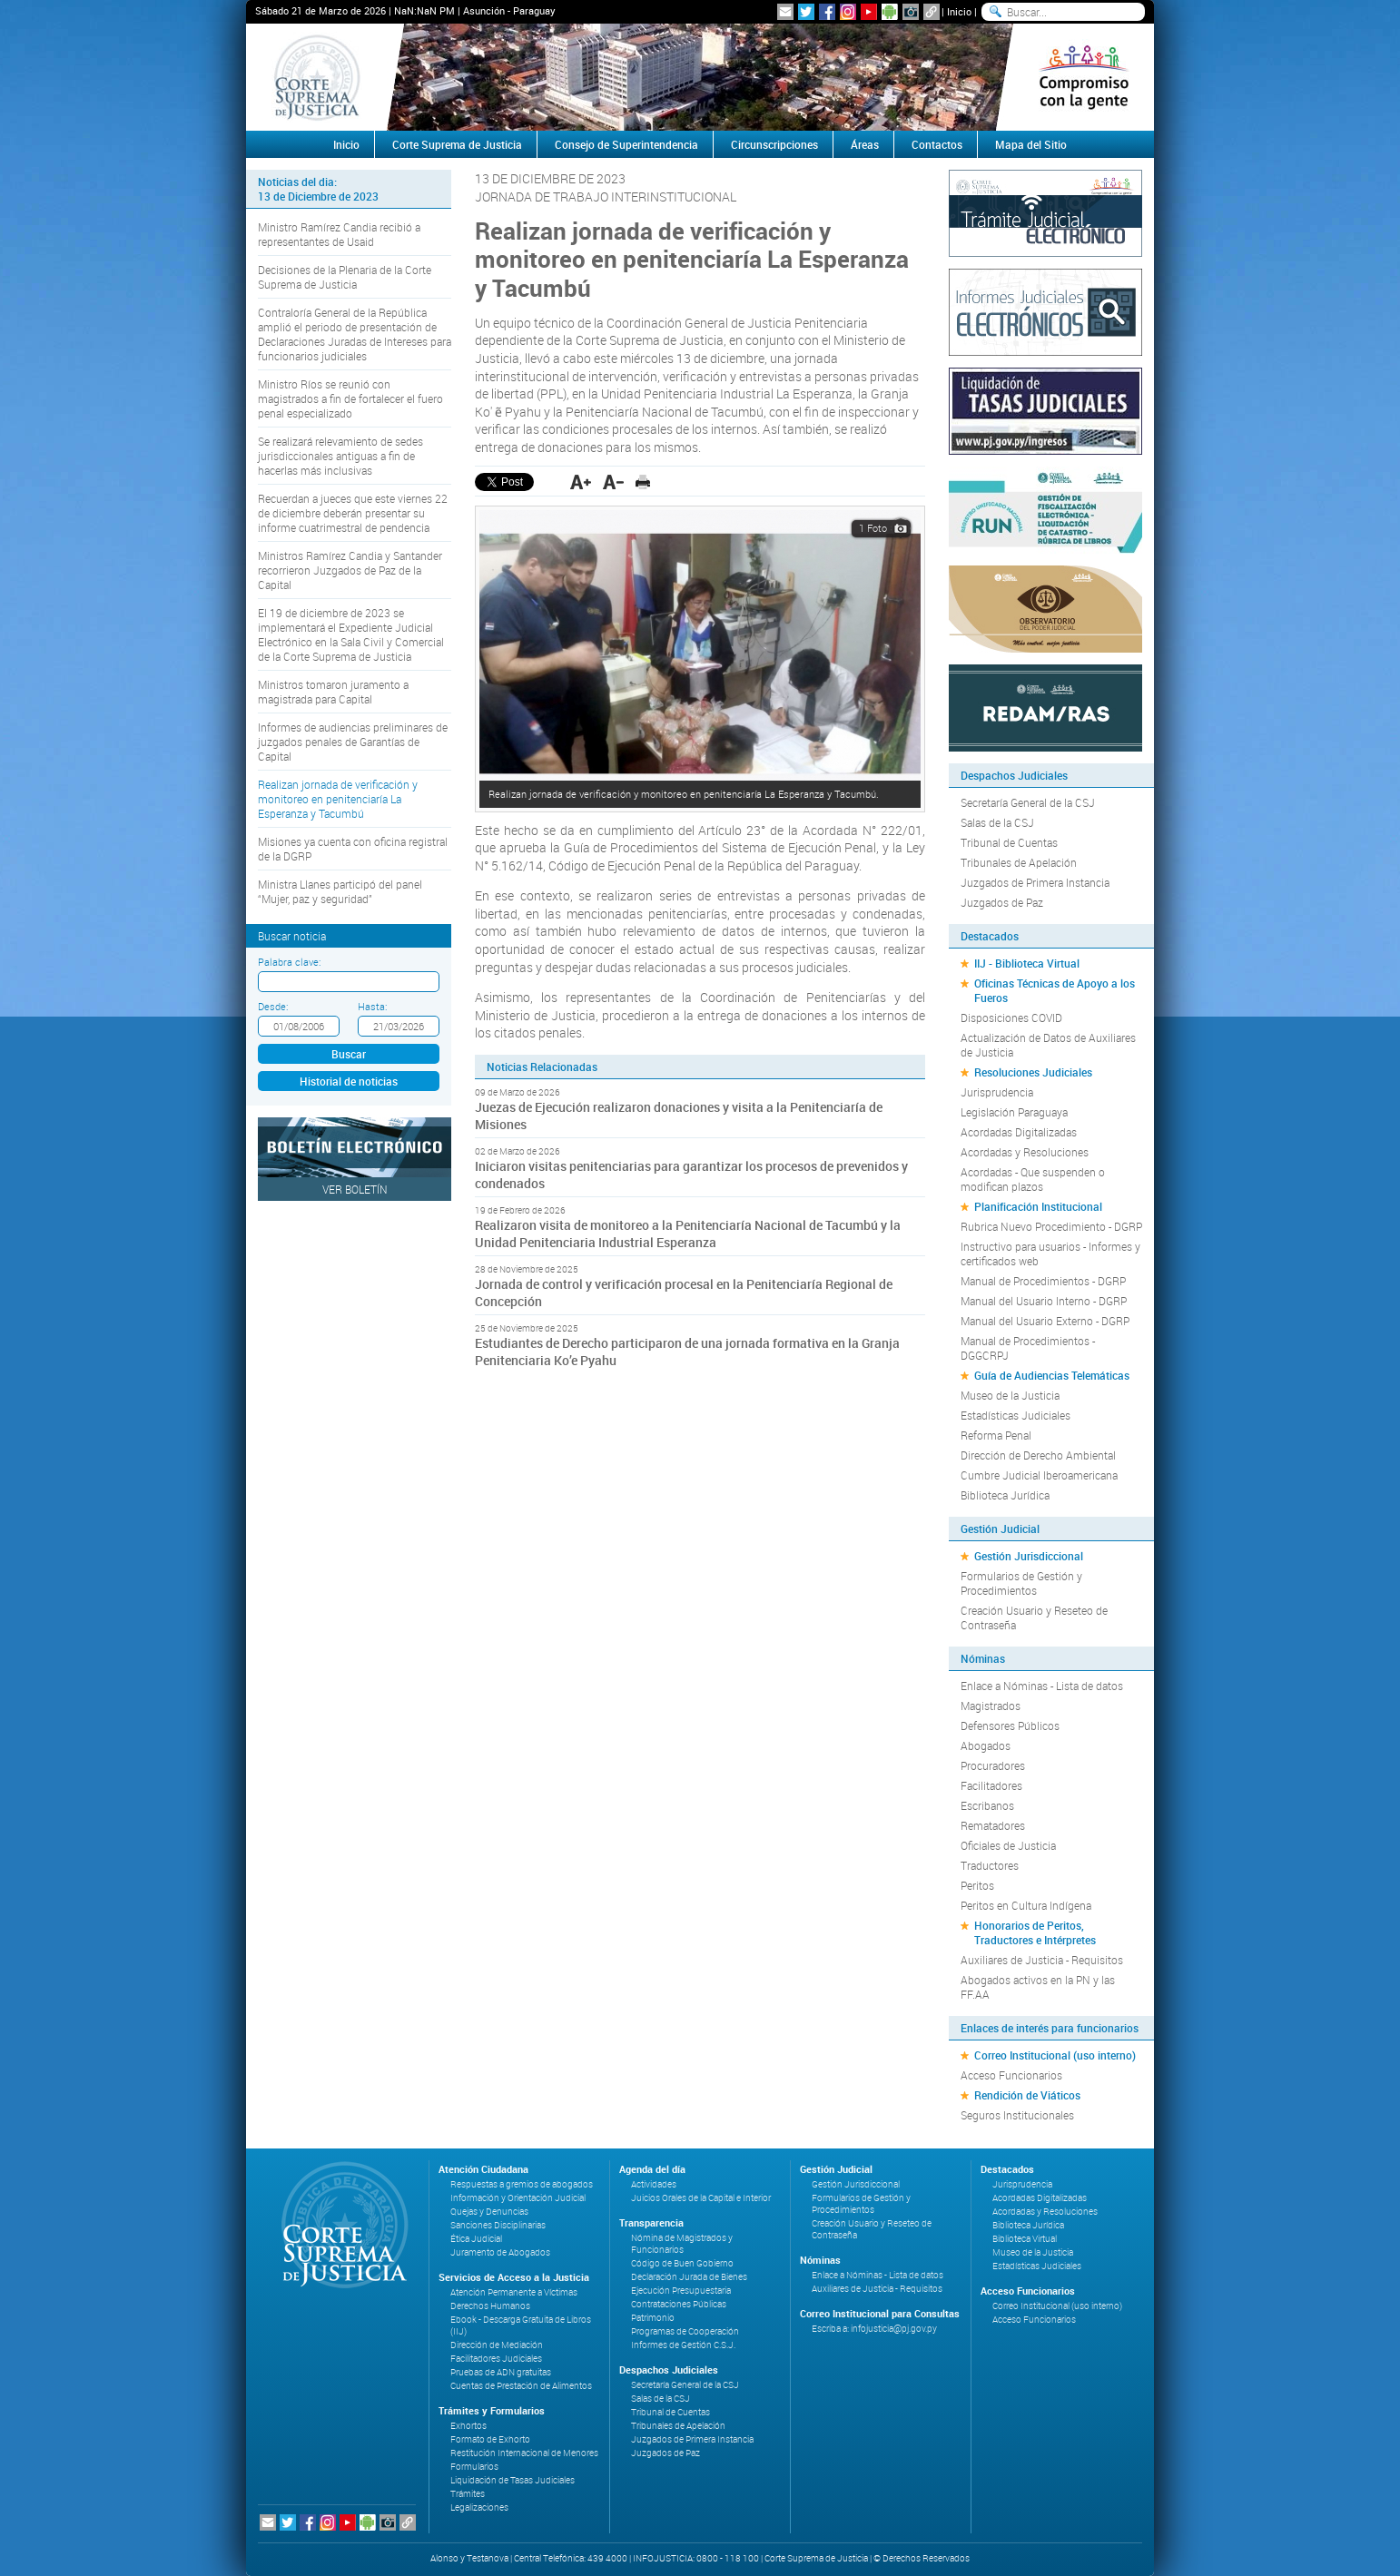  I want to click on Manual del Usuario Interno - DGRP, so click(1044, 1300).